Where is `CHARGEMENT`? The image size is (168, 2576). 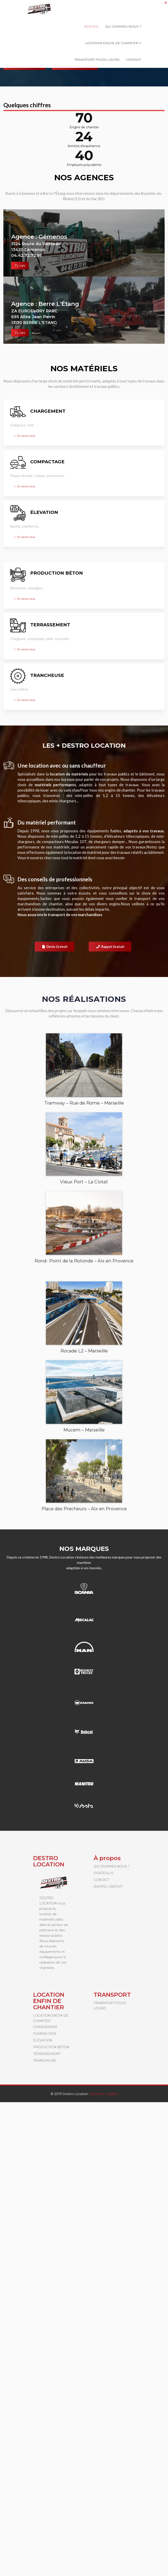 CHARGEMENT is located at coordinates (45, 2027).